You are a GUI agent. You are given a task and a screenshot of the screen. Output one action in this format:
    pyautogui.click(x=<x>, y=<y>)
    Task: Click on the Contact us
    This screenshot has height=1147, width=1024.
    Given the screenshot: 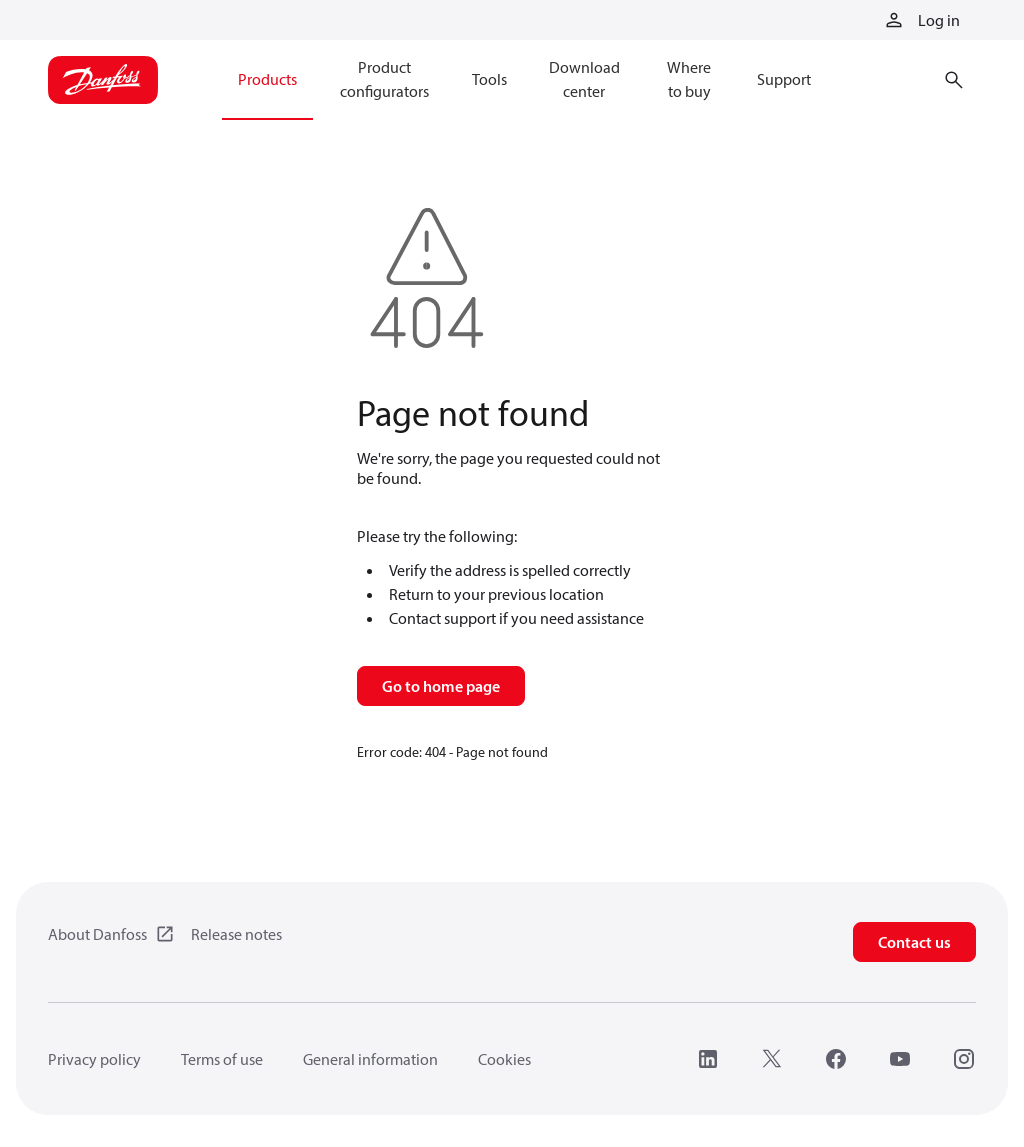 What is the action you would take?
    pyautogui.click(x=914, y=942)
    